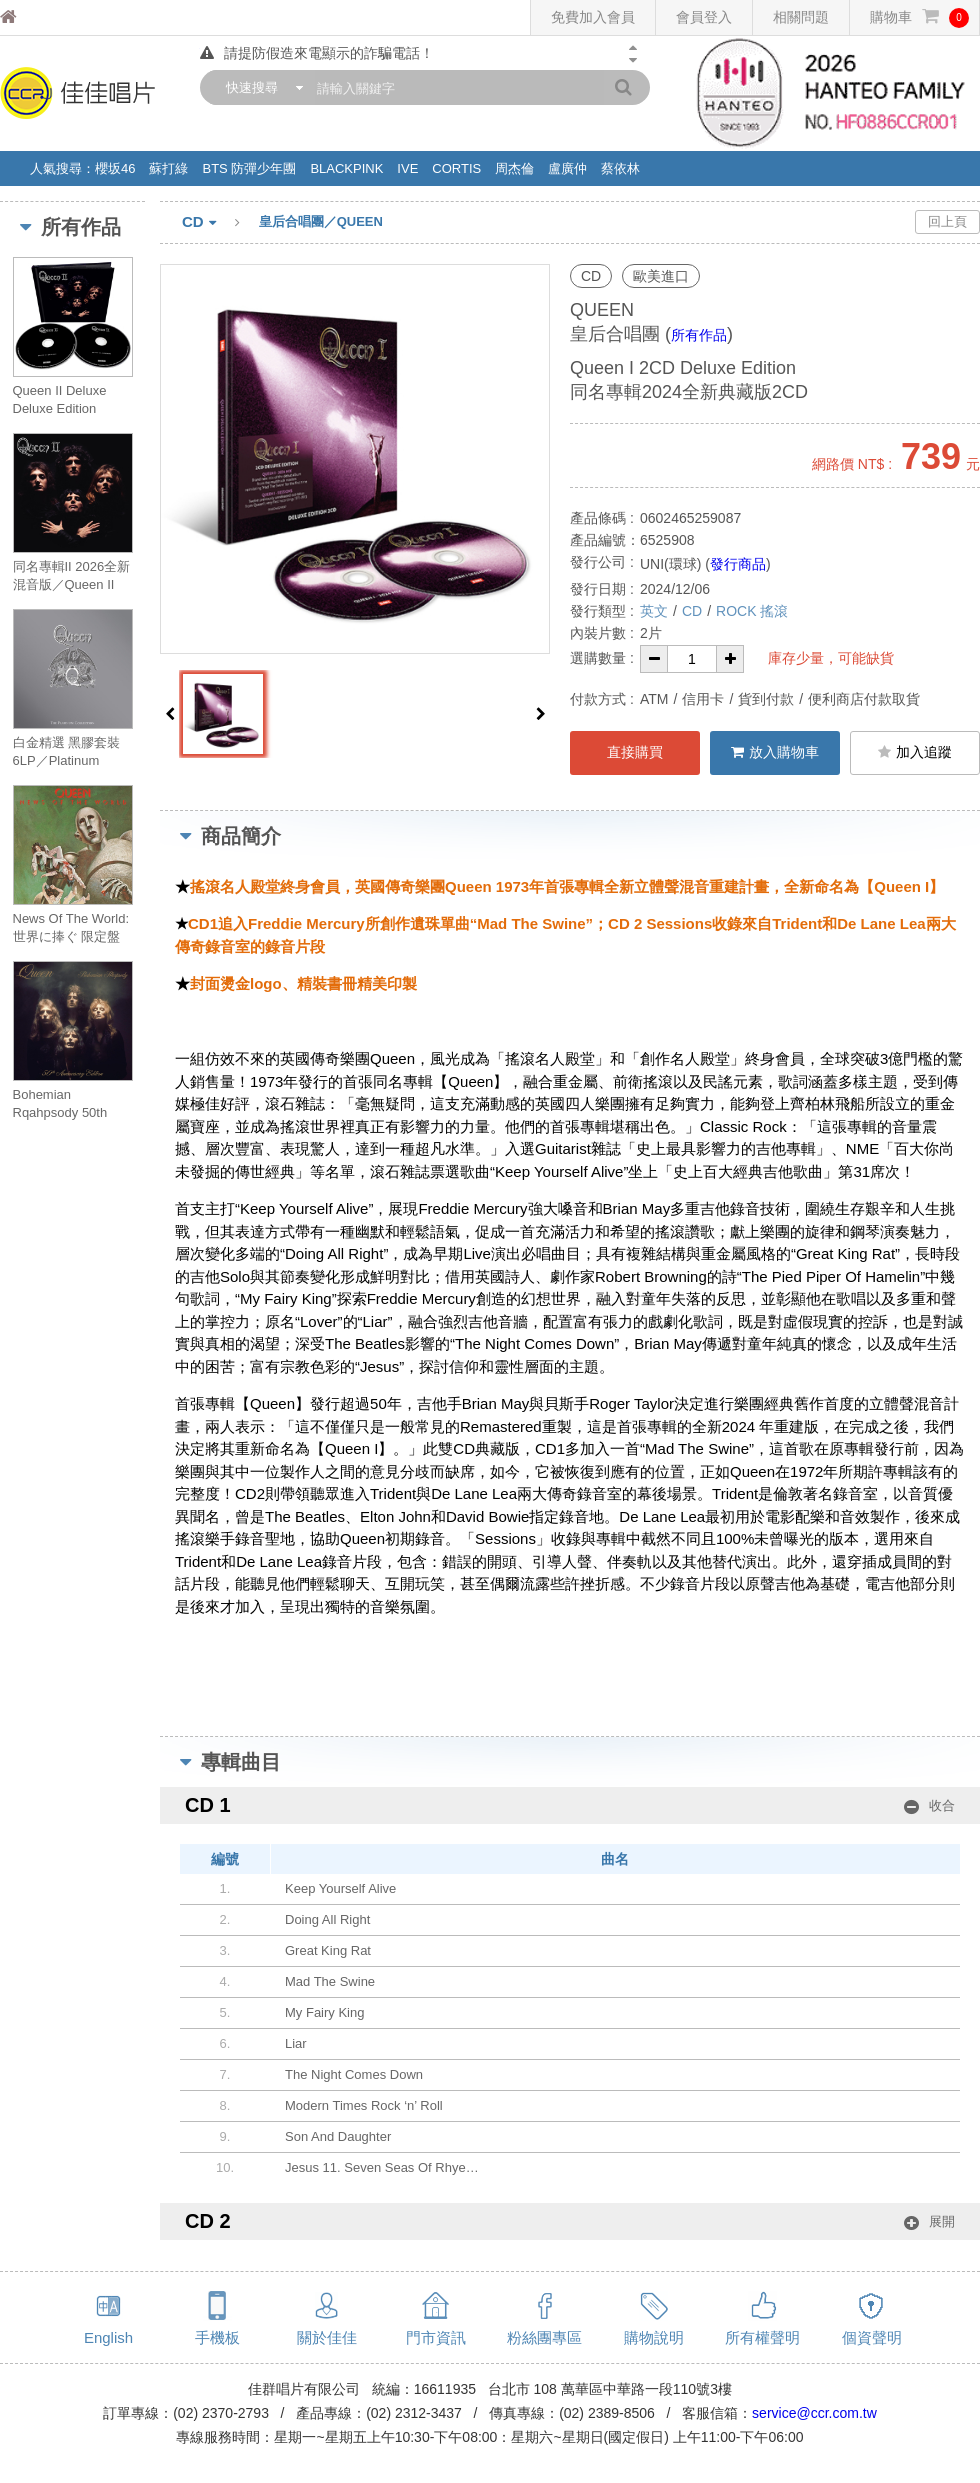 Image resolution: width=980 pixels, height=2483 pixels. I want to click on English, so click(108, 2337).